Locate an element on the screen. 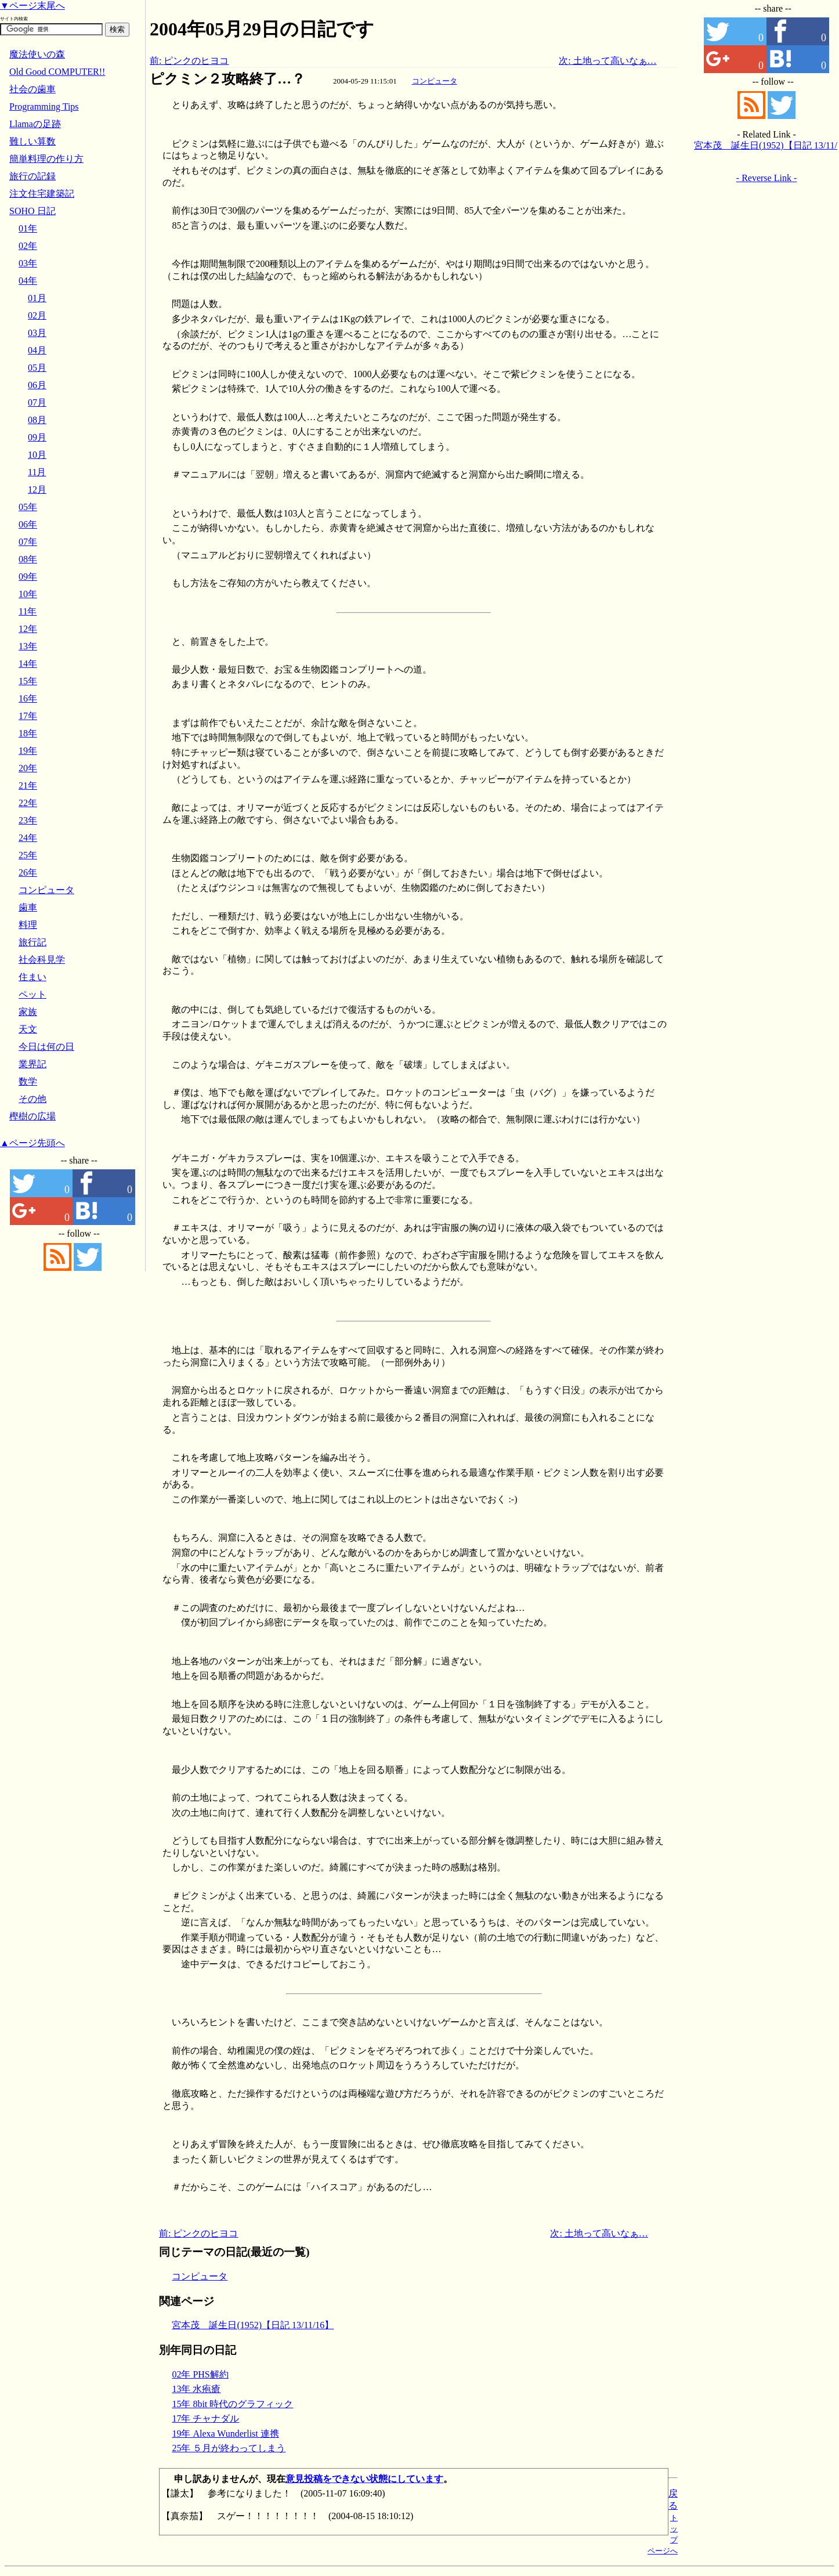  16年 is located at coordinates (28, 698).